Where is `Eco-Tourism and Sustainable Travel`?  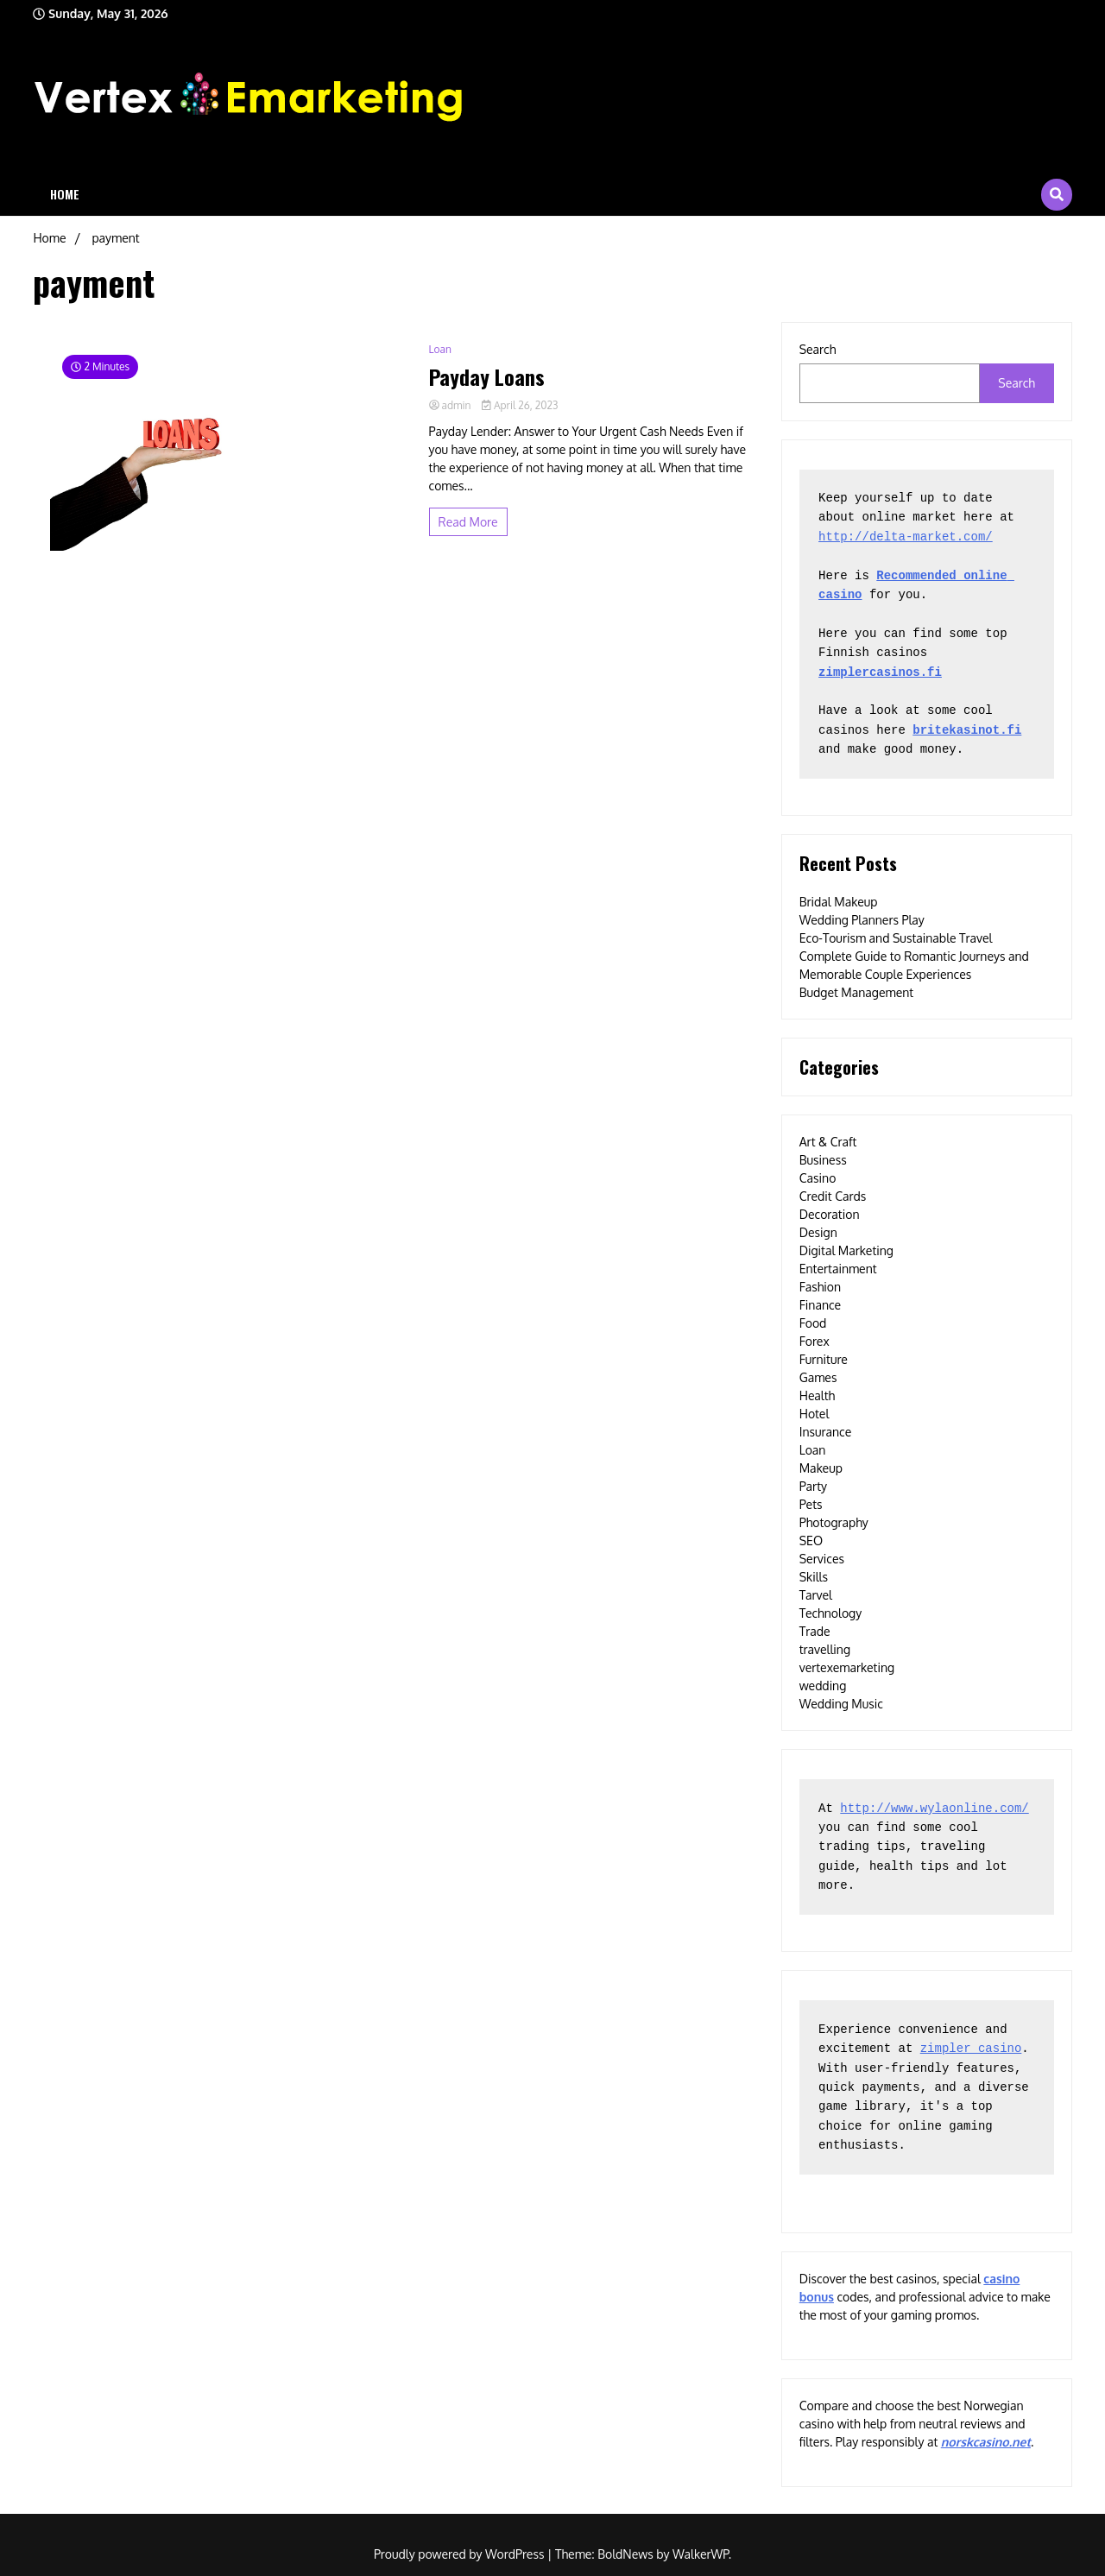 Eco-Tourism and Sustainable Travel is located at coordinates (896, 938).